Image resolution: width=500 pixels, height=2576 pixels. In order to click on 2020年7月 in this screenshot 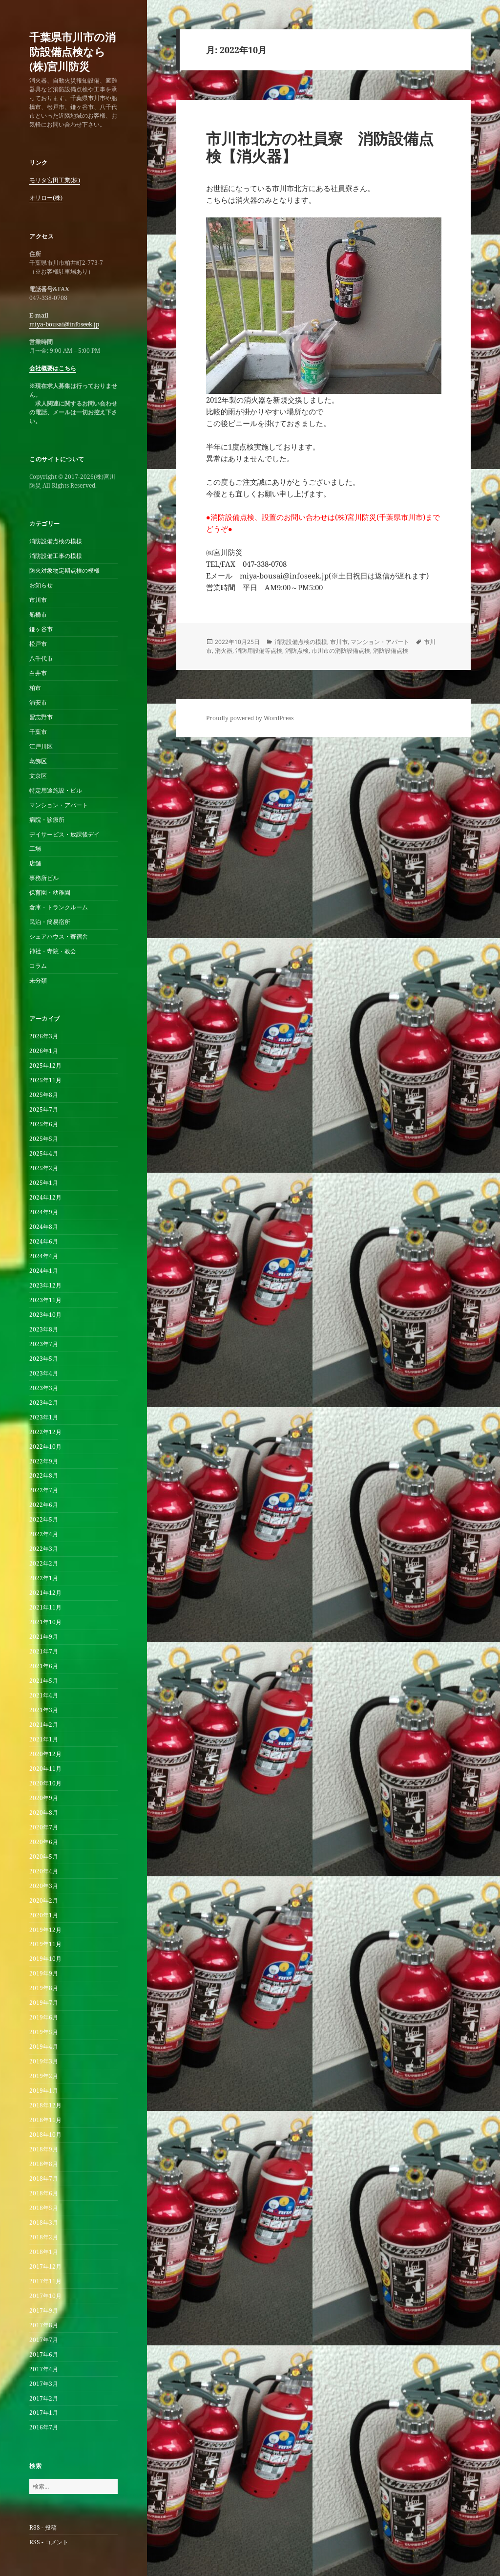, I will do `click(43, 1827)`.